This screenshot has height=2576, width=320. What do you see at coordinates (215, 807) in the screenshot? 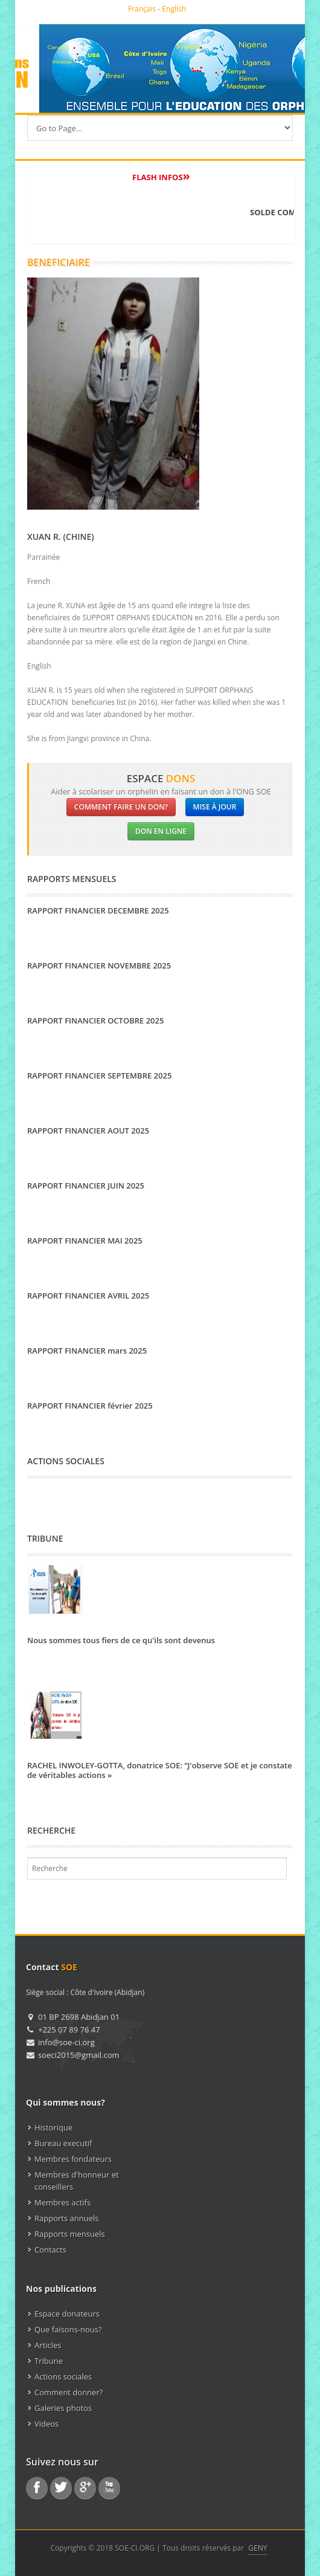
I see `Mise à jour` at bounding box center [215, 807].